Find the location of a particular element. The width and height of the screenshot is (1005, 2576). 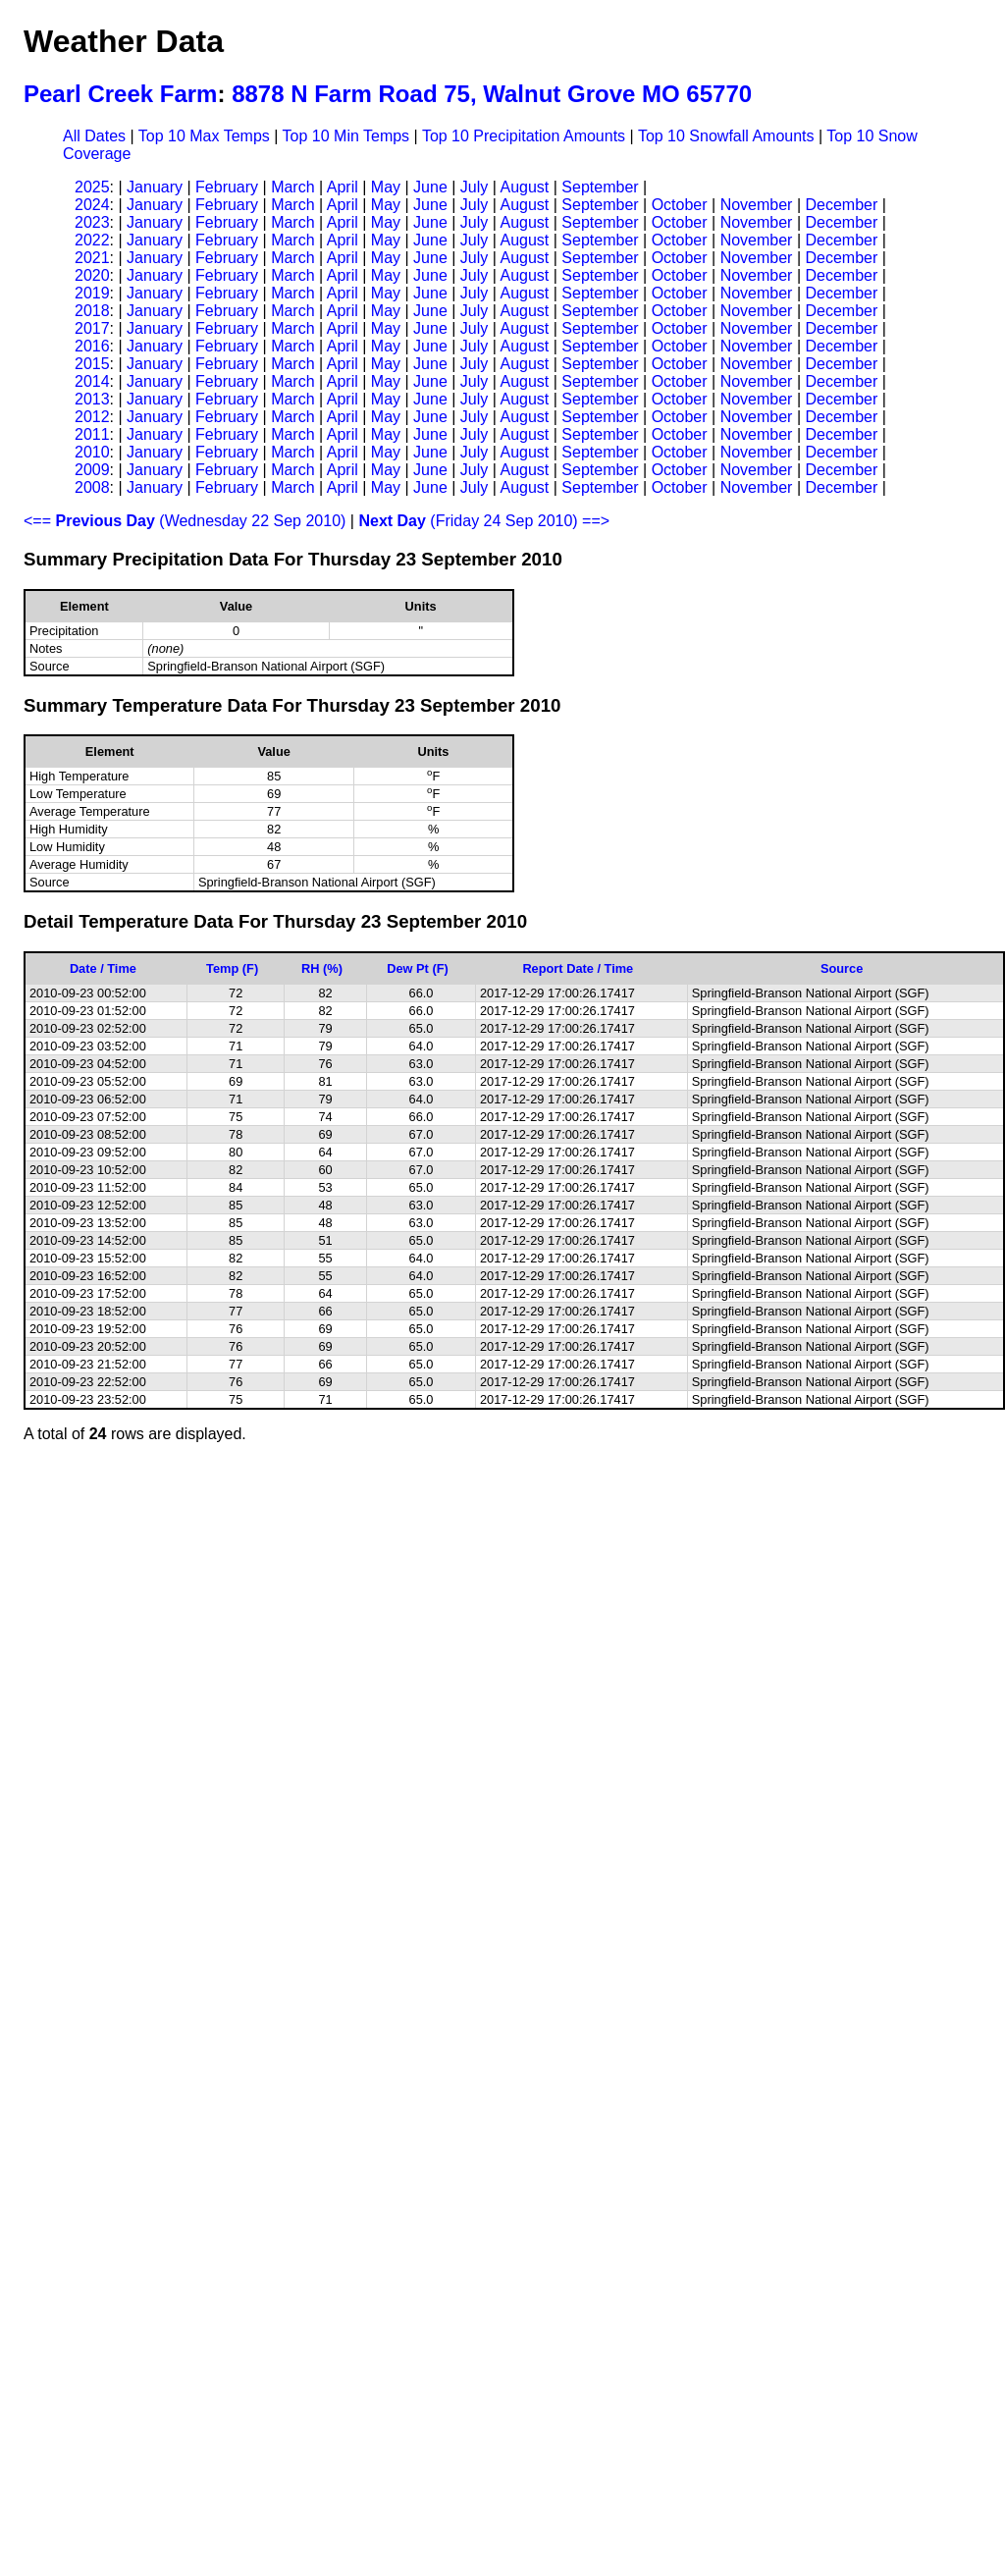

September is located at coordinates (599, 187).